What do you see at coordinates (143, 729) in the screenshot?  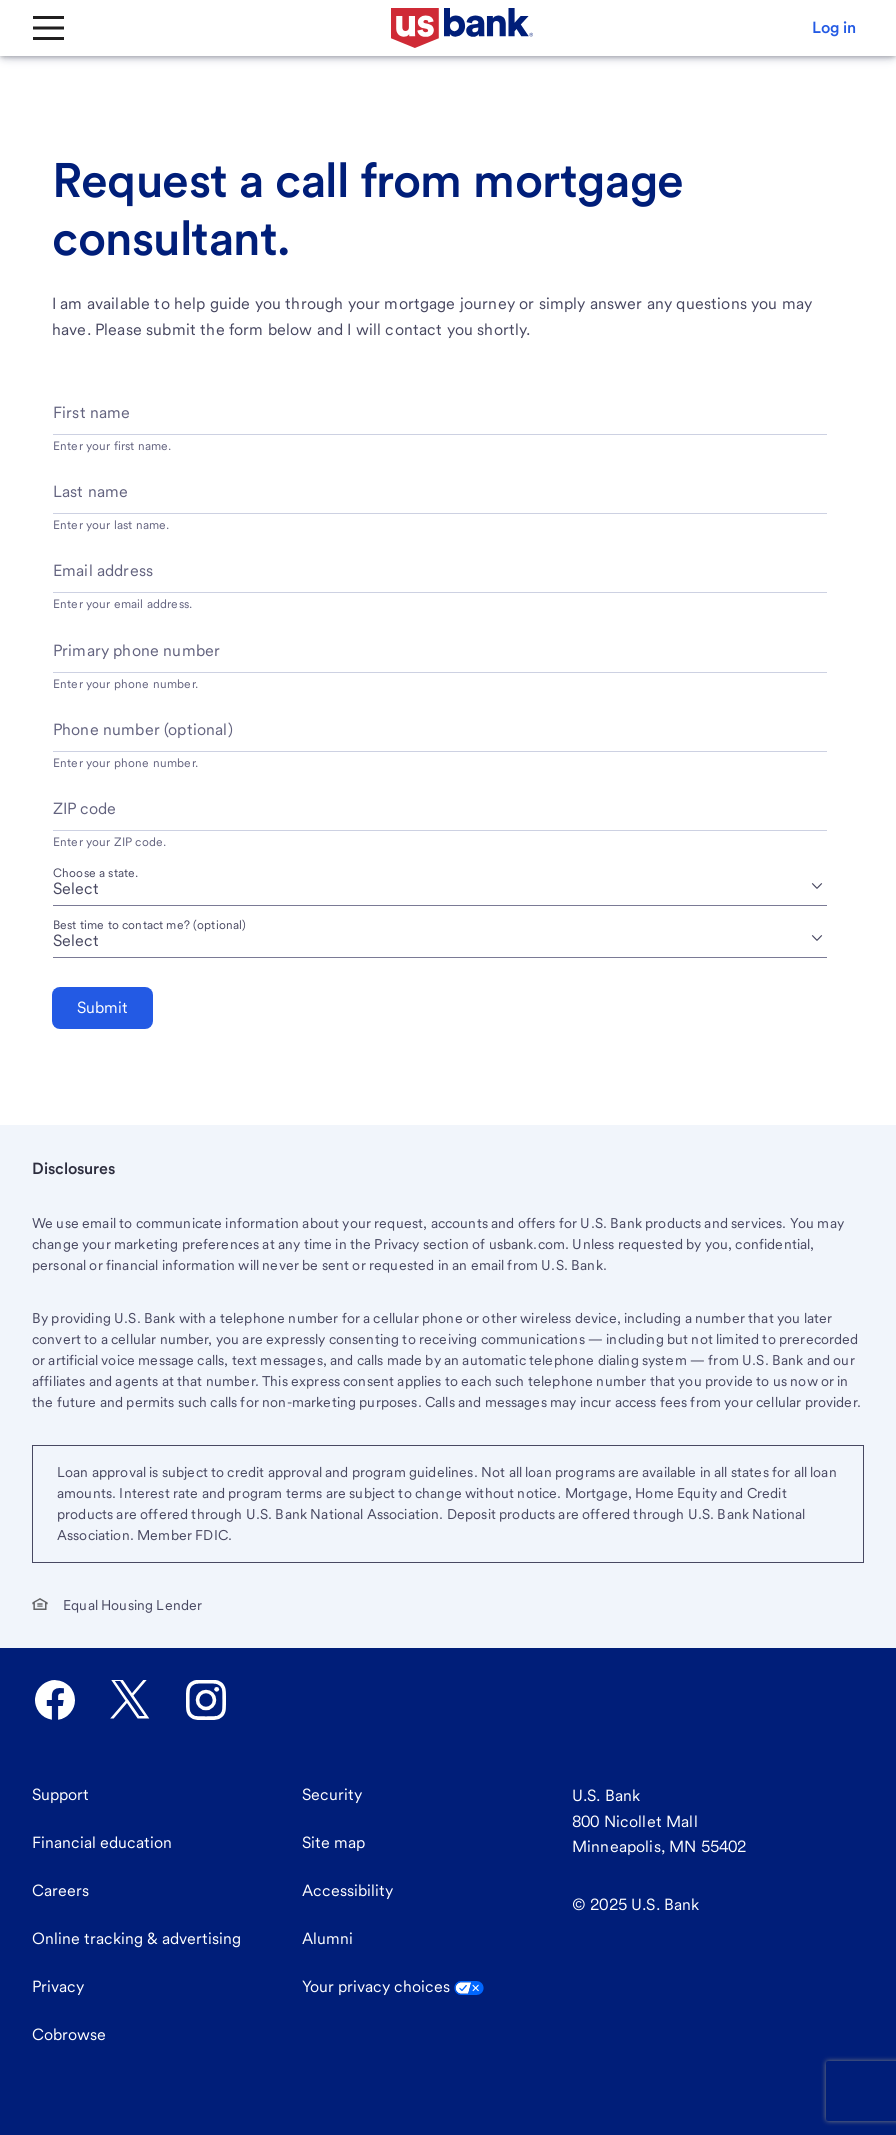 I see `Phone number (optional)` at bounding box center [143, 729].